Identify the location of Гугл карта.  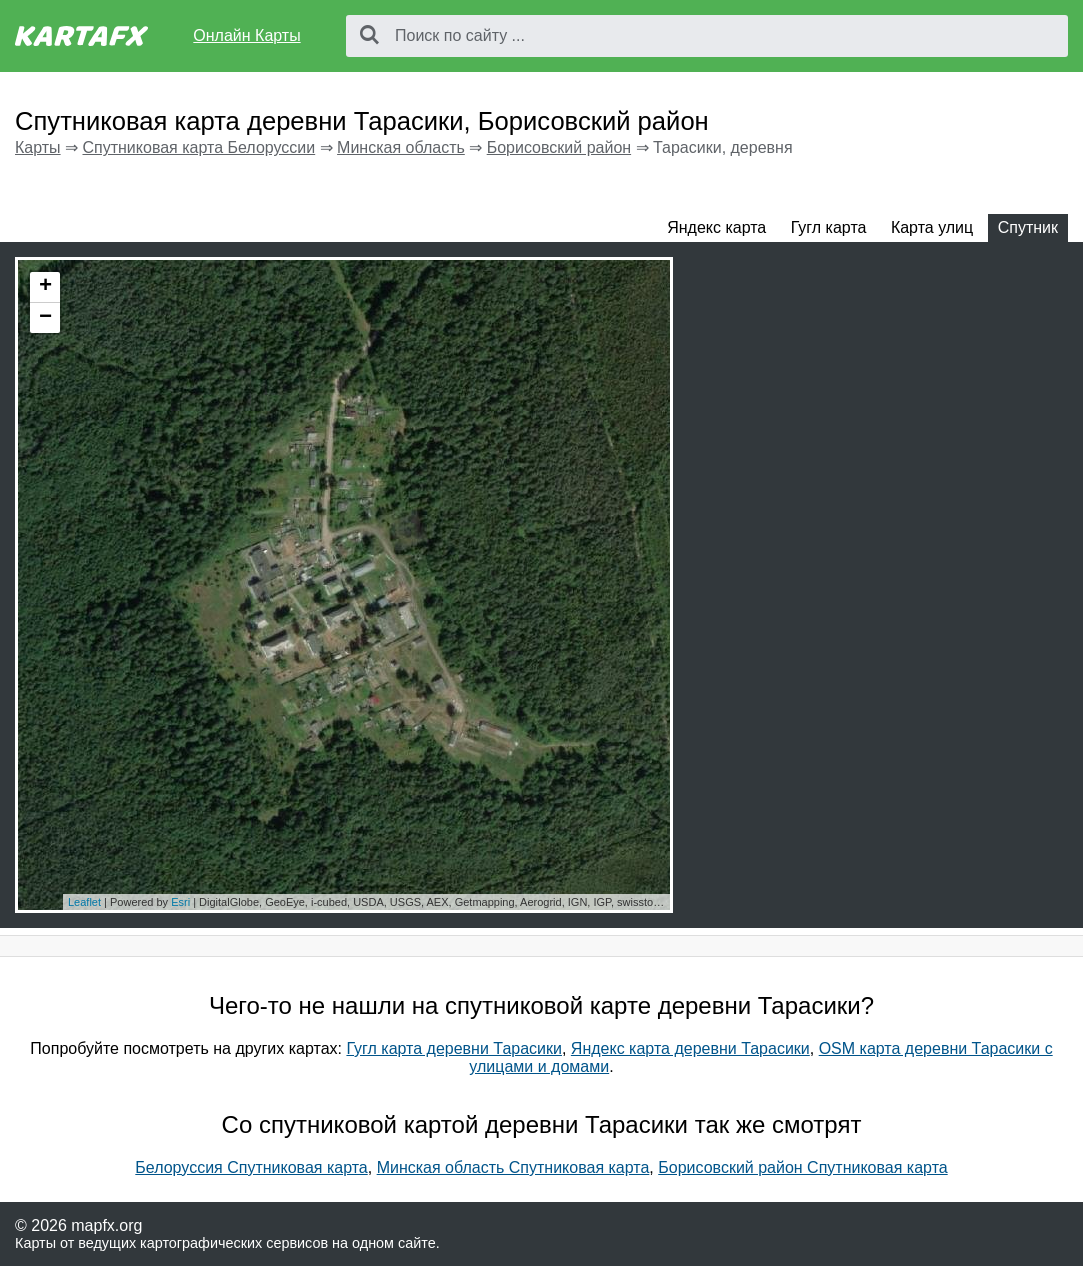
(829, 227).